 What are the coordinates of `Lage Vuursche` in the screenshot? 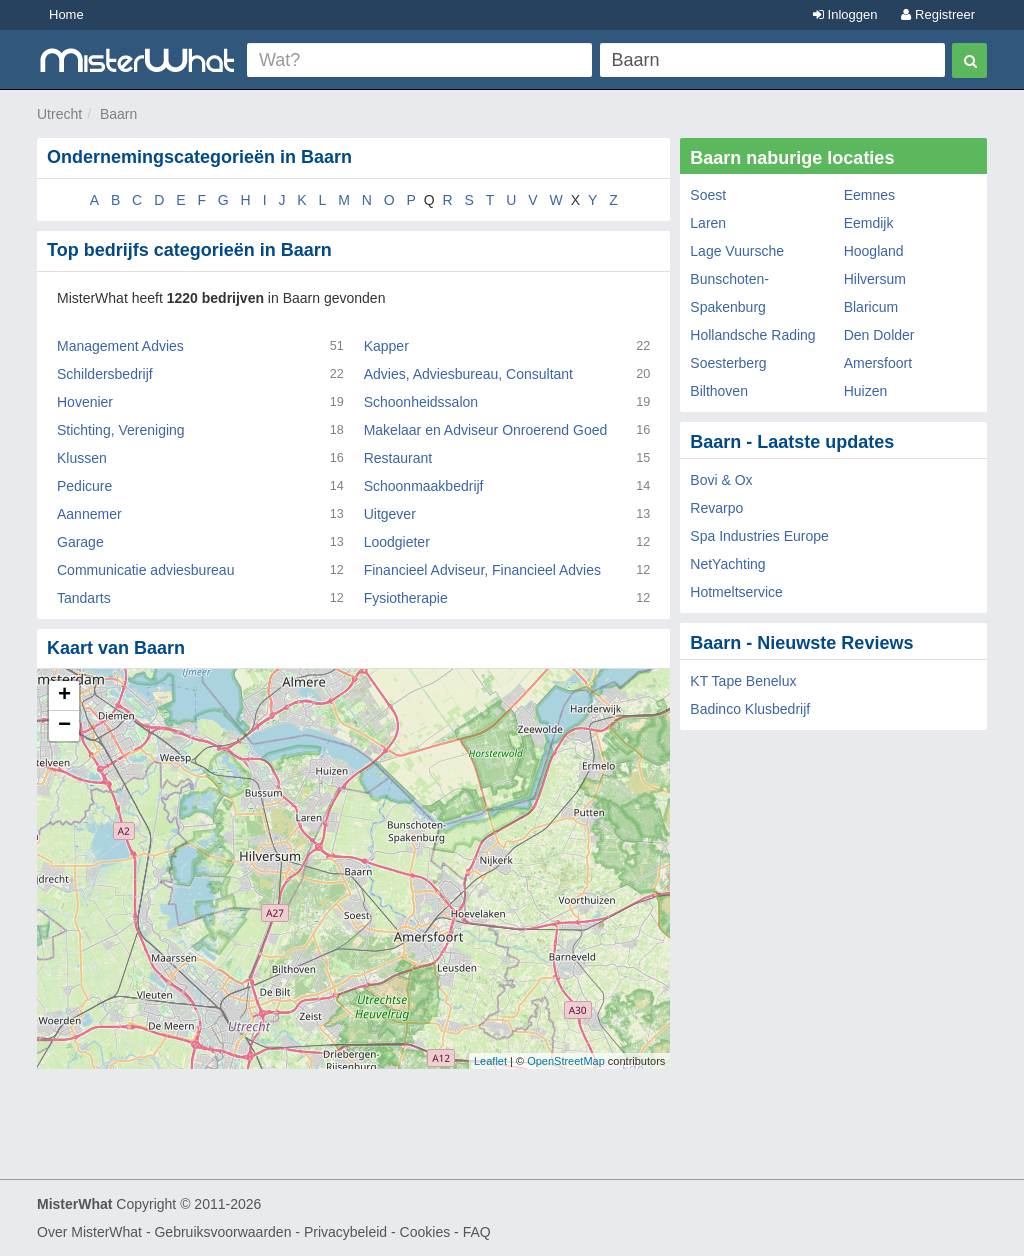 It's located at (737, 251).